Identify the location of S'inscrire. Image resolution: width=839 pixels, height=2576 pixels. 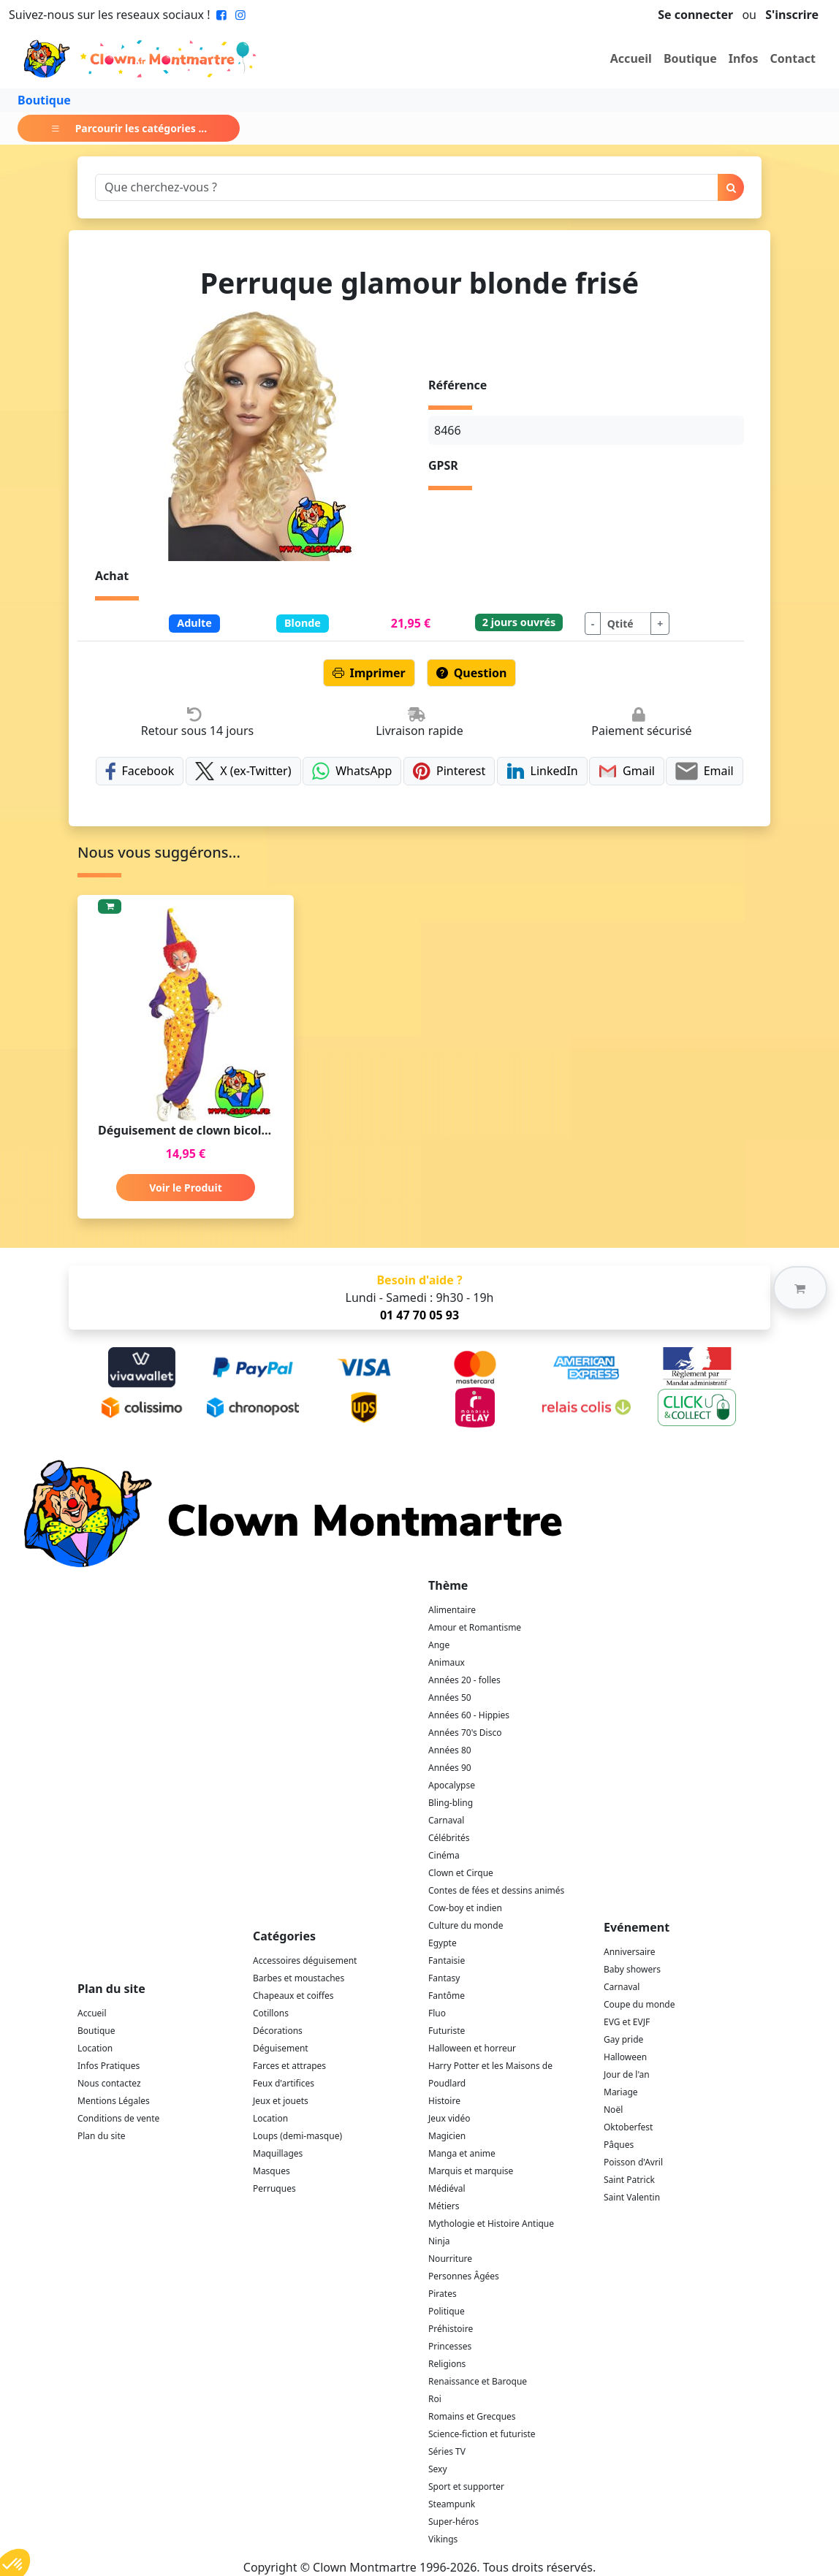
(792, 15).